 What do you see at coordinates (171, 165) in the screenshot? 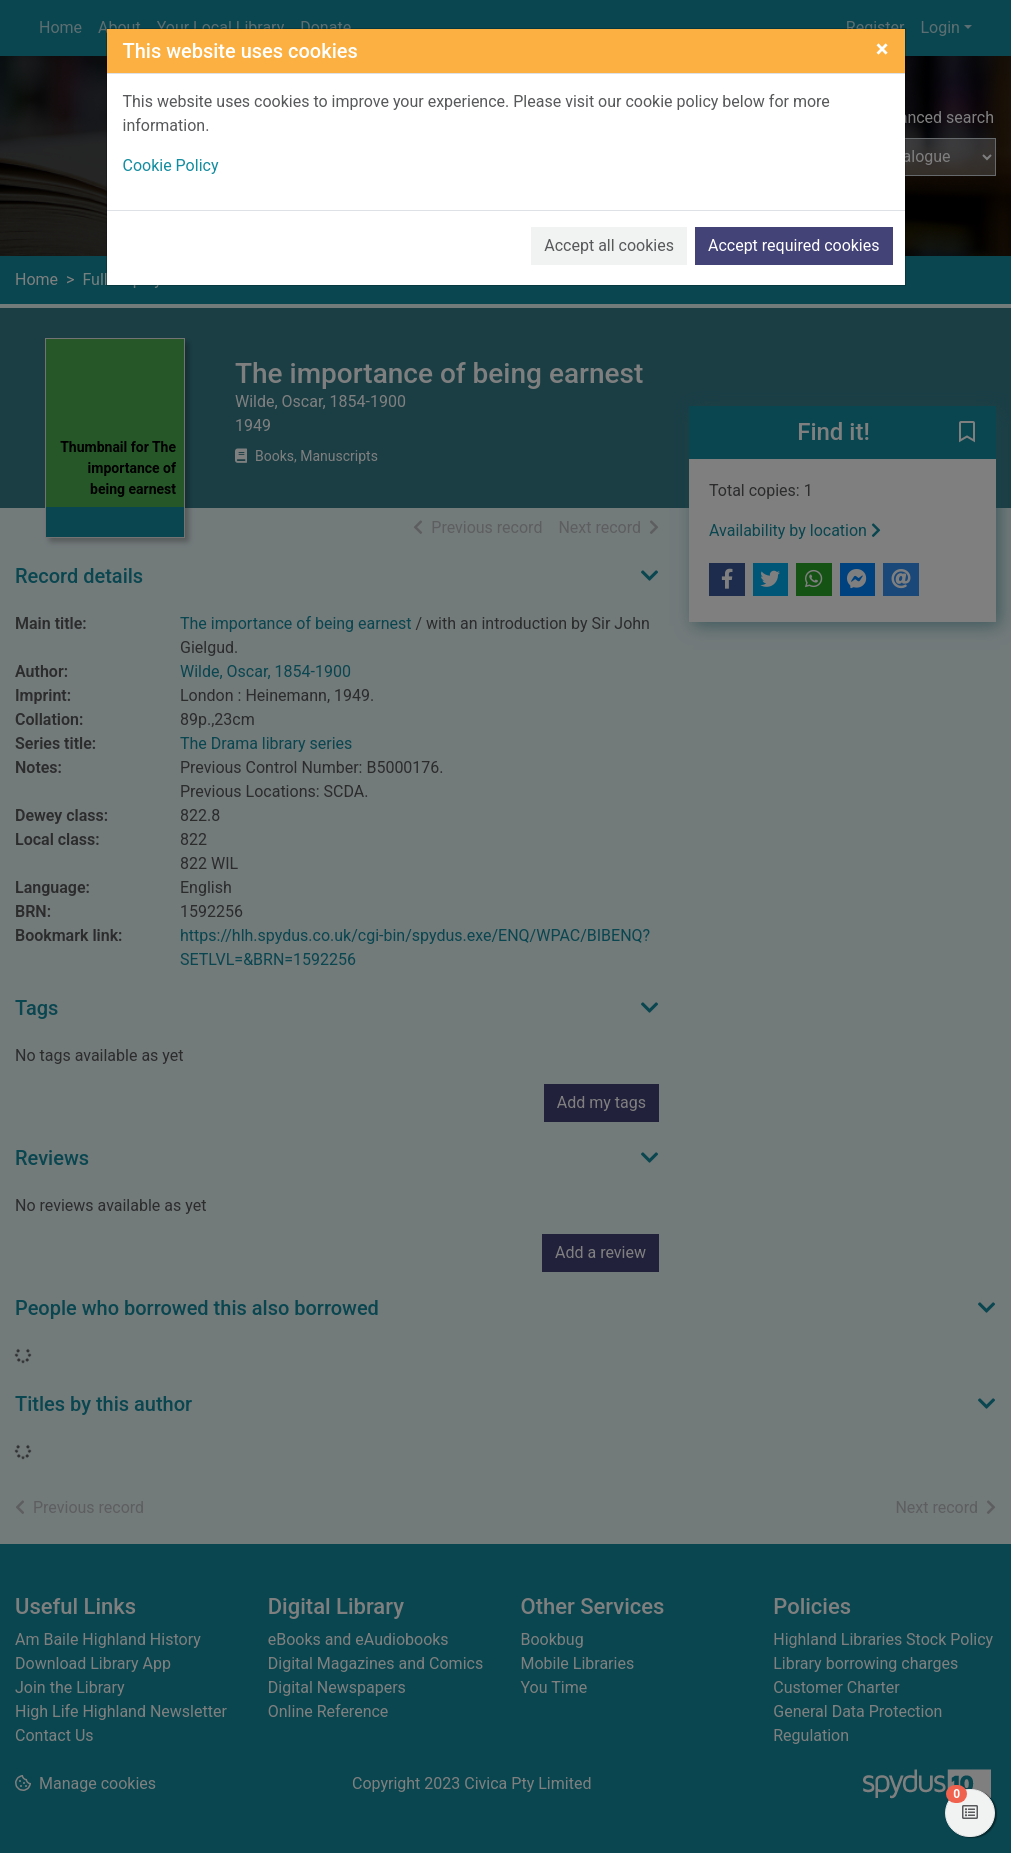
I see `Cookie Policy` at bounding box center [171, 165].